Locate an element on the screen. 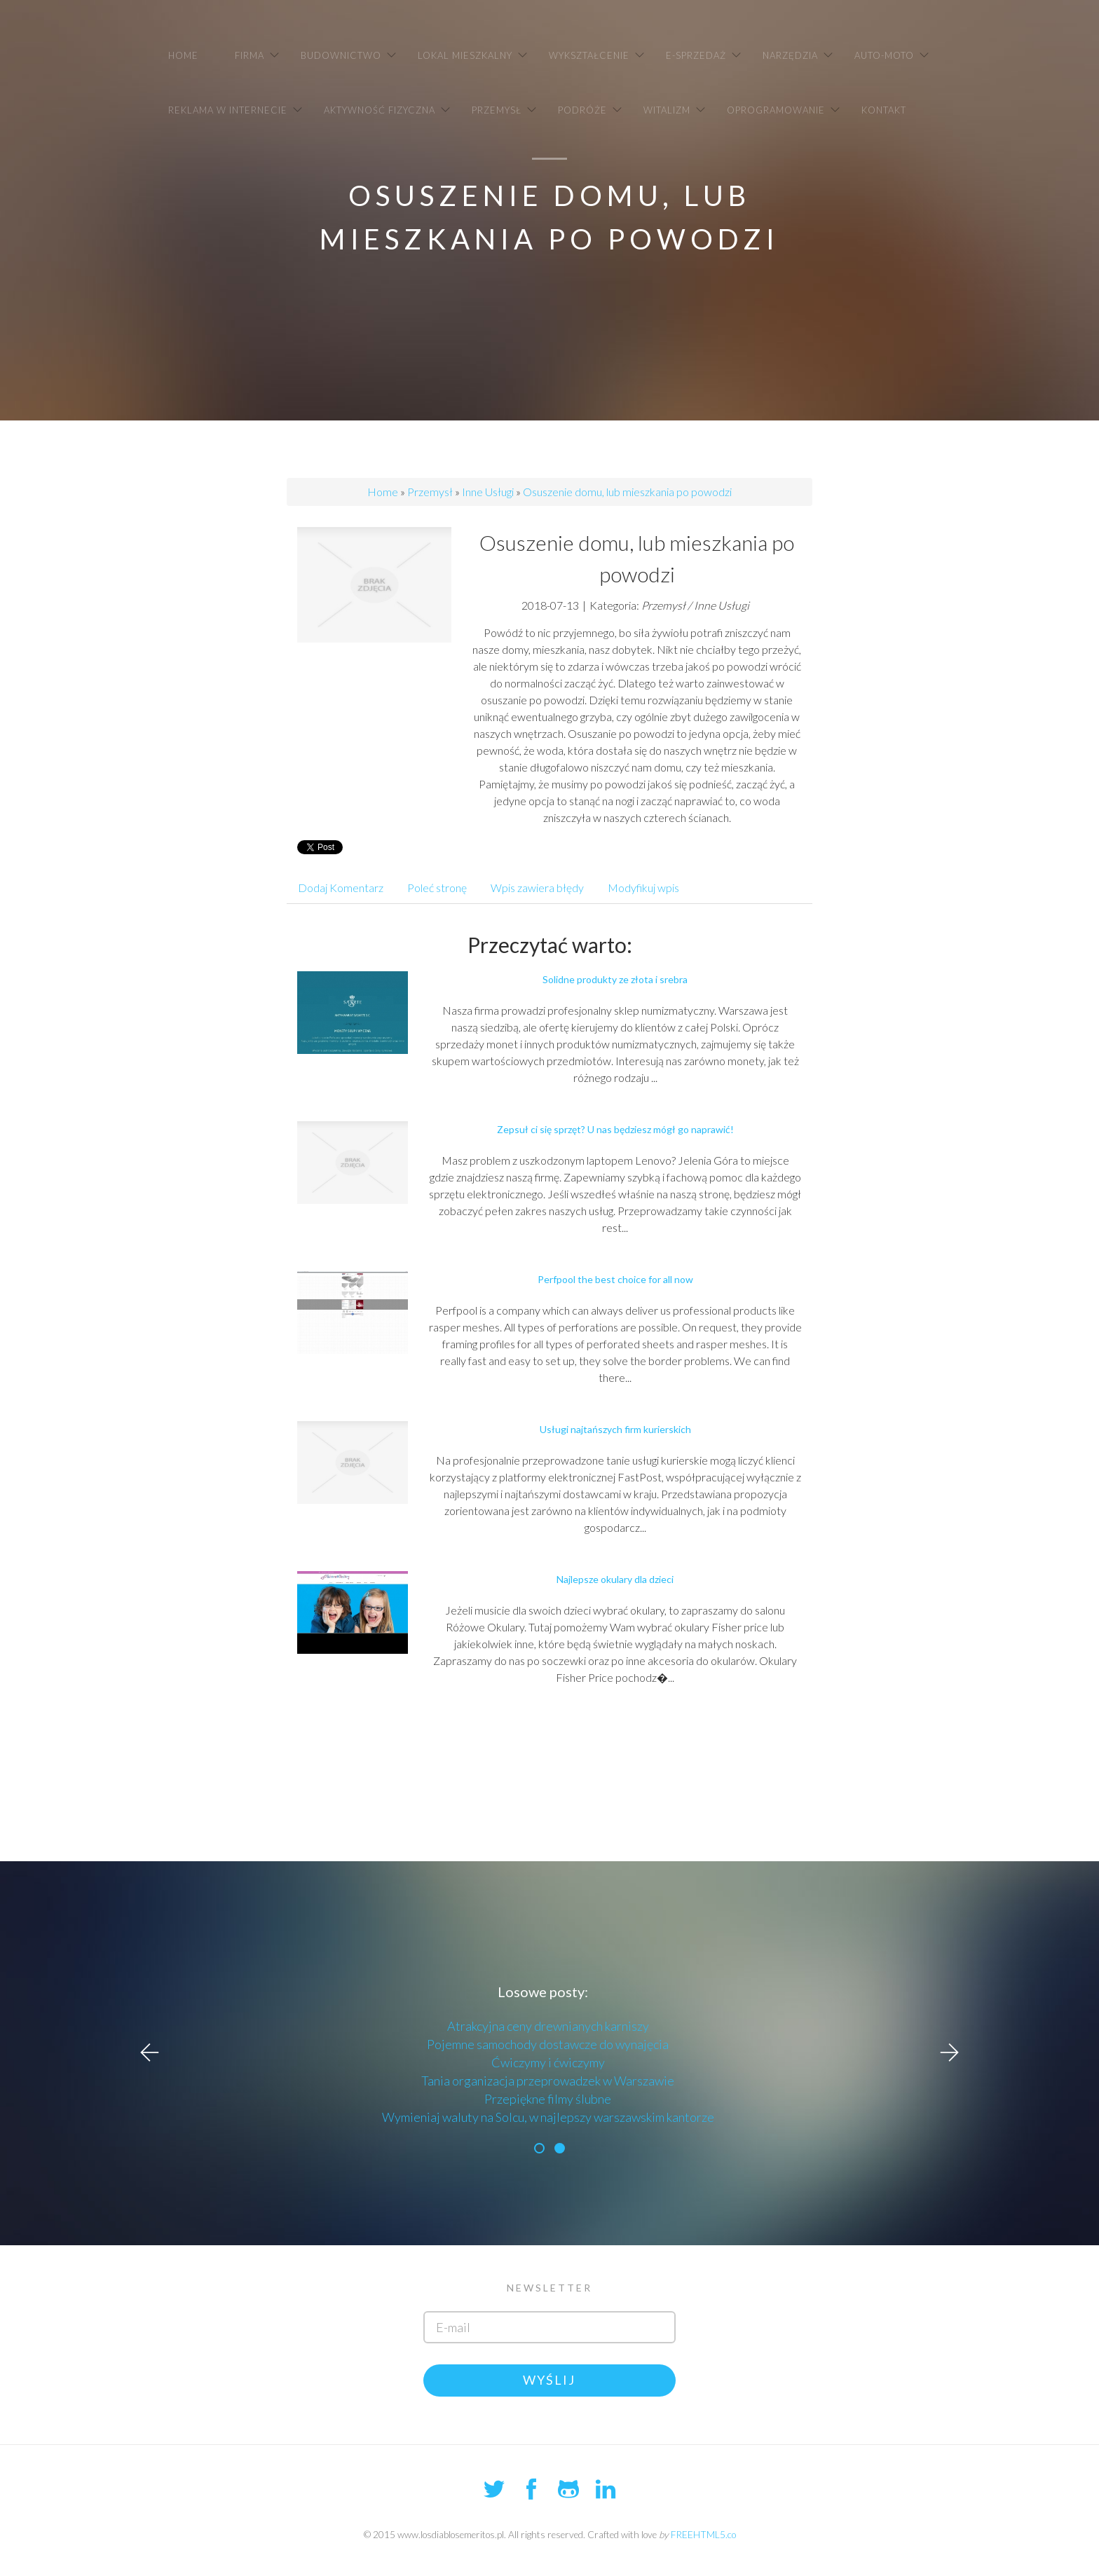 The image size is (1099, 2576). Usługi najtańszych firm kurierskich is located at coordinates (615, 1429).